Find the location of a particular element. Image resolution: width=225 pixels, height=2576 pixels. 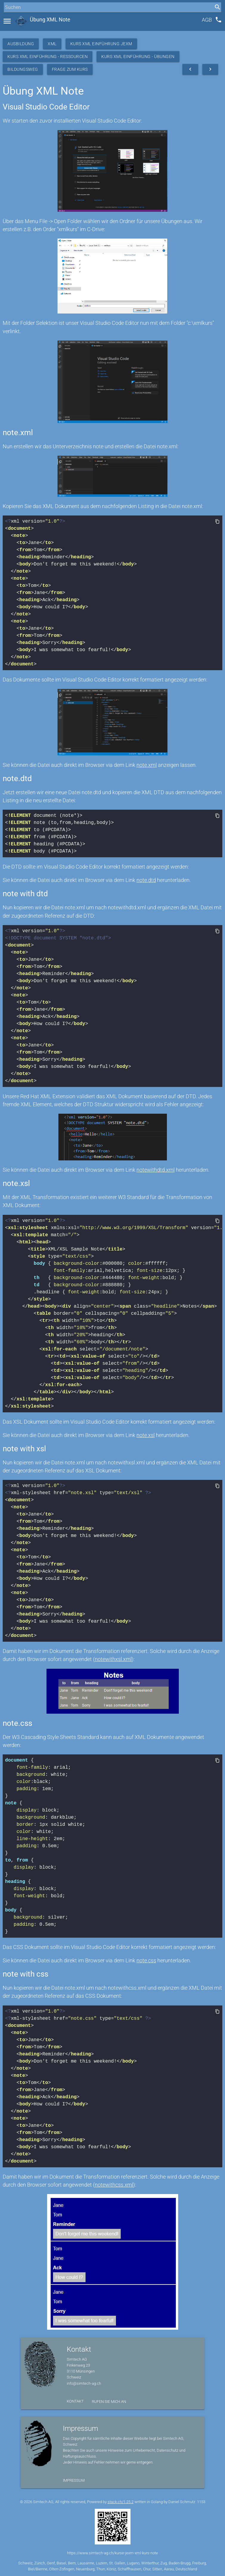

Kurs XML Einführung - Übungen is located at coordinates (138, 56).